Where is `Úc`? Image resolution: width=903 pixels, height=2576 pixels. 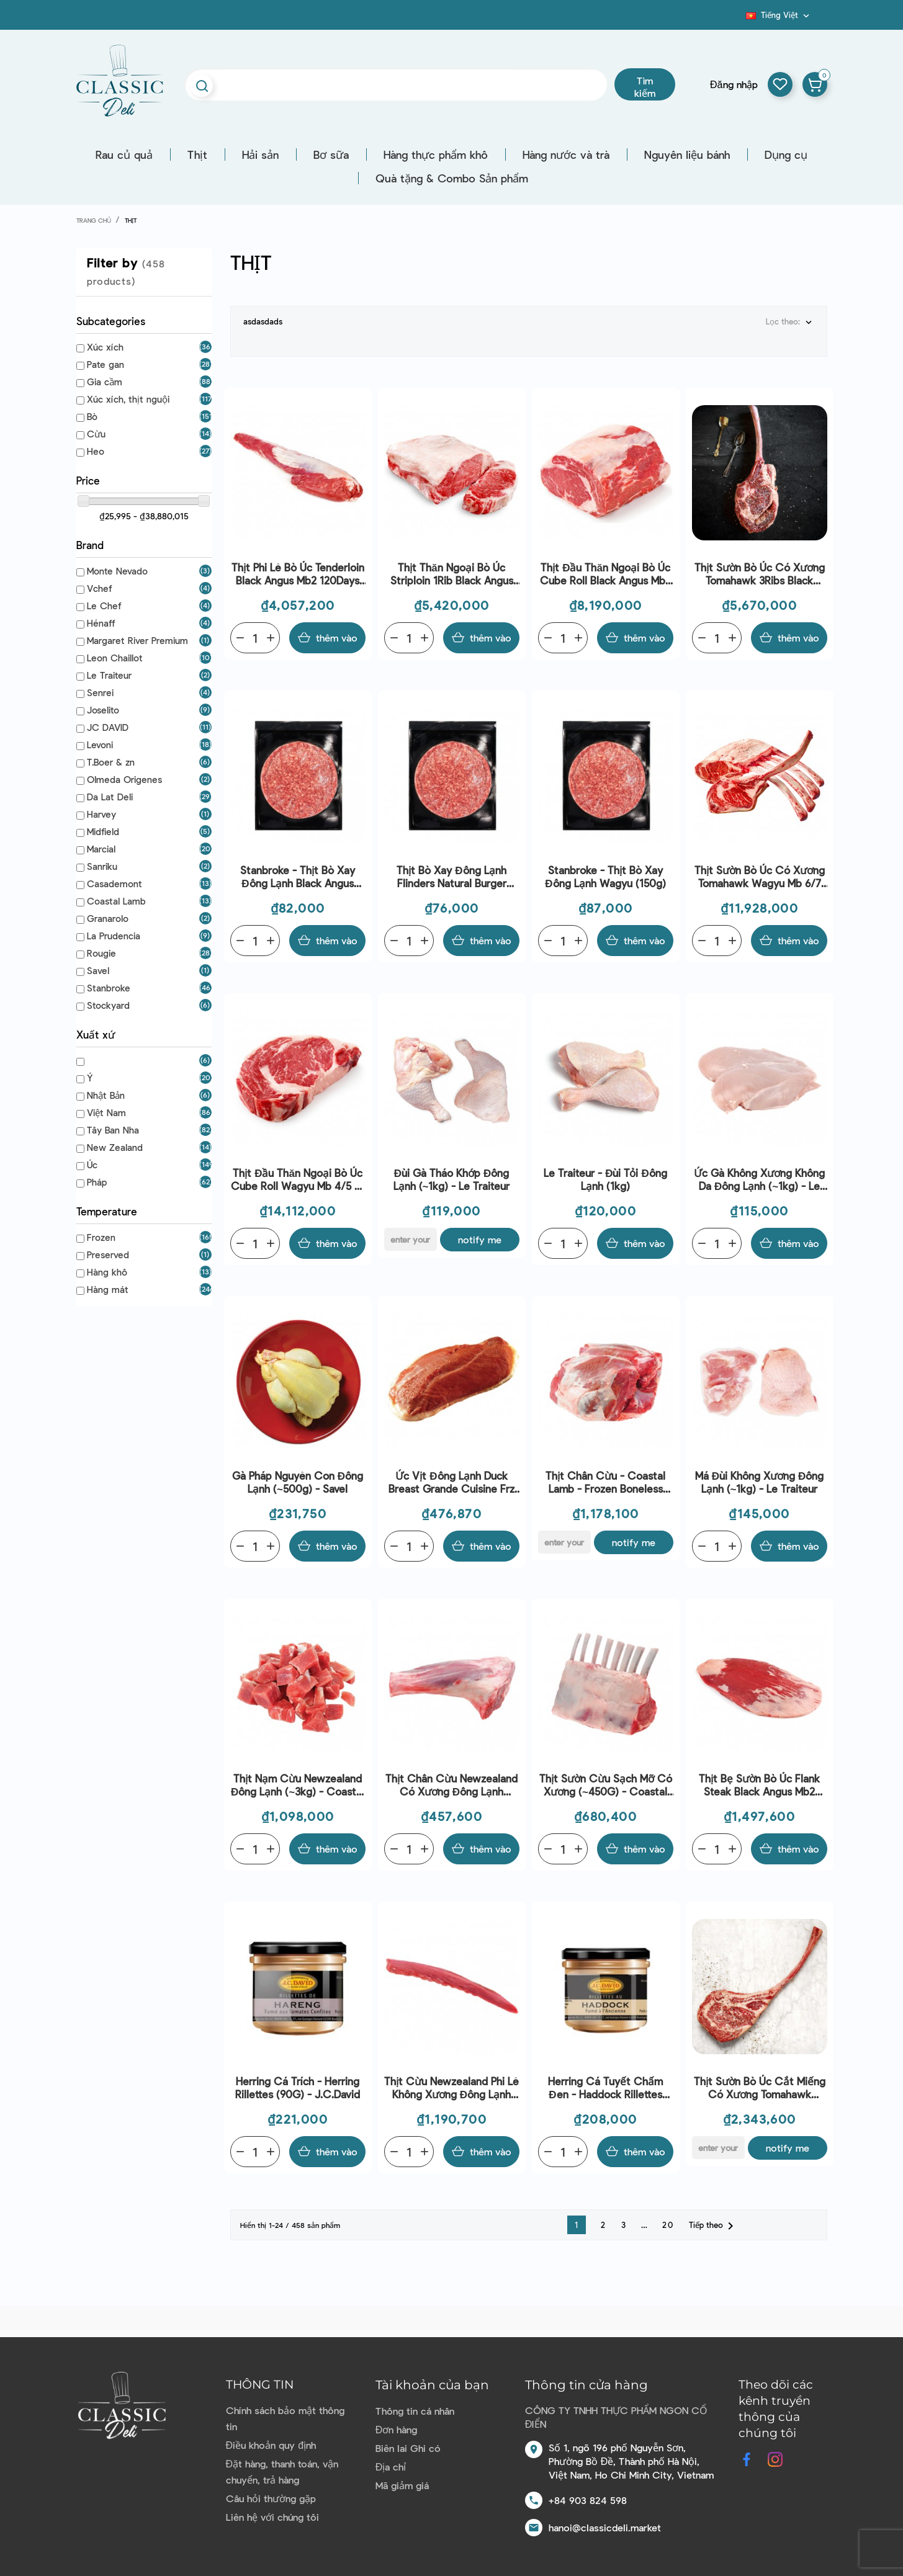 Úc is located at coordinates (92, 1164).